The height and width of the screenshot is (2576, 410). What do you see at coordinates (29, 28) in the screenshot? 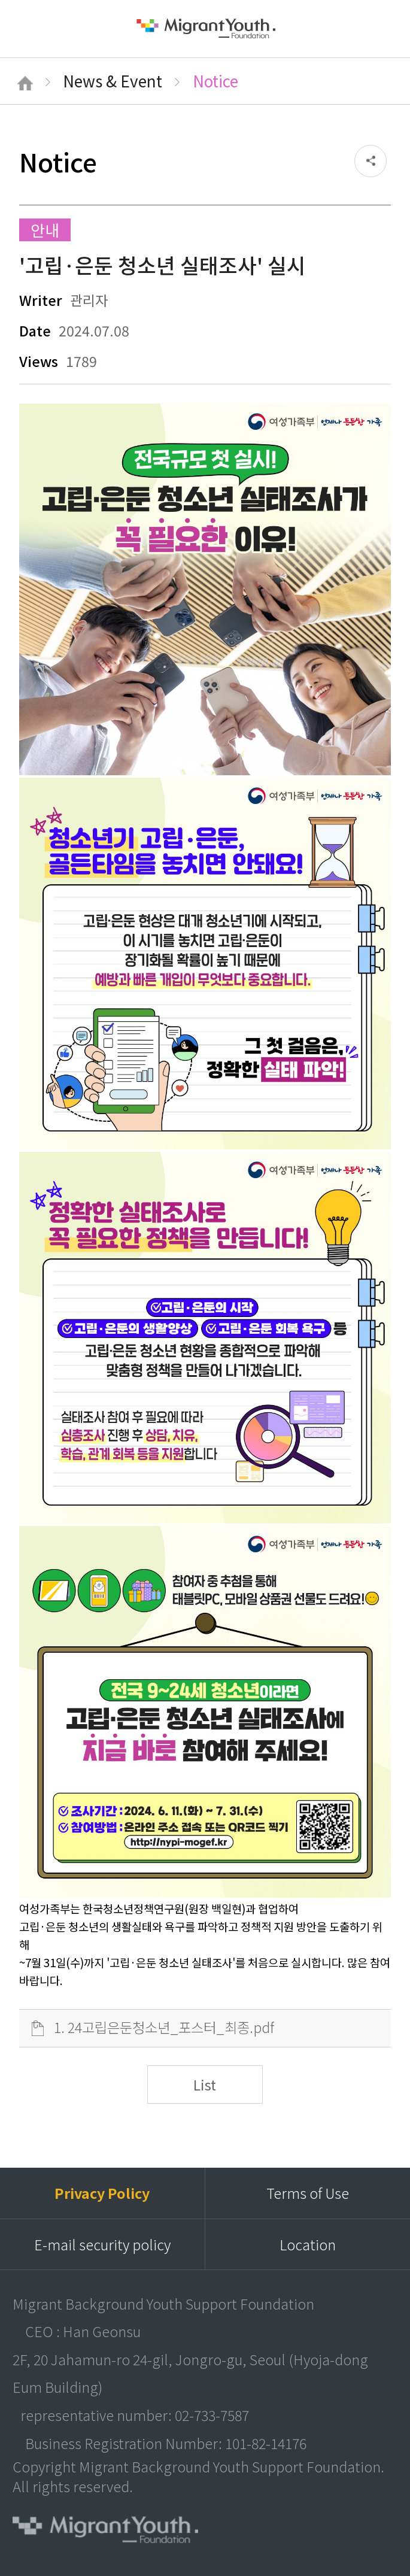
I see `메뉴열기` at bounding box center [29, 28].